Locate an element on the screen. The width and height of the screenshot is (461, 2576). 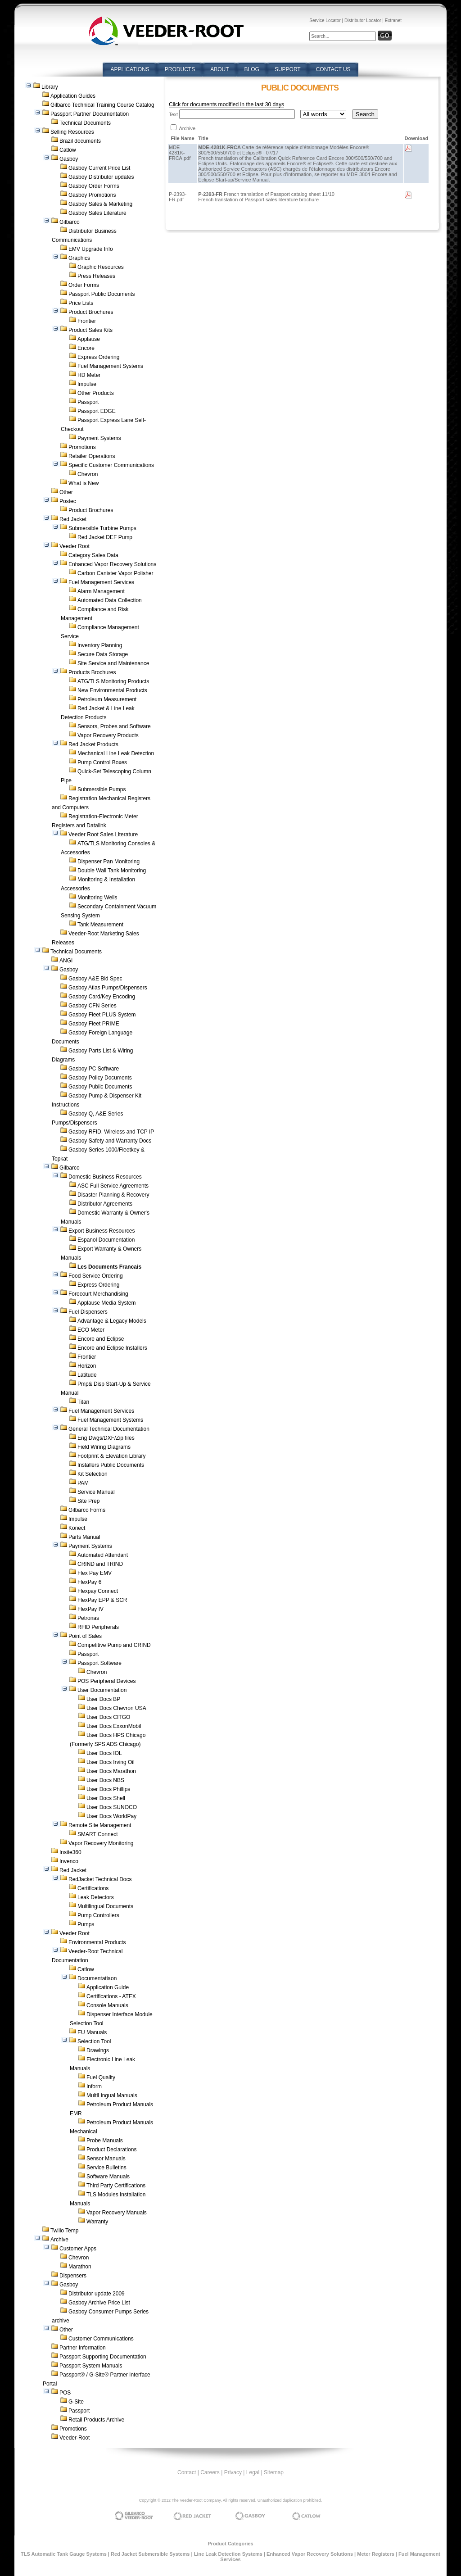
FlexPay IV is located at coordinates (90, 1609).